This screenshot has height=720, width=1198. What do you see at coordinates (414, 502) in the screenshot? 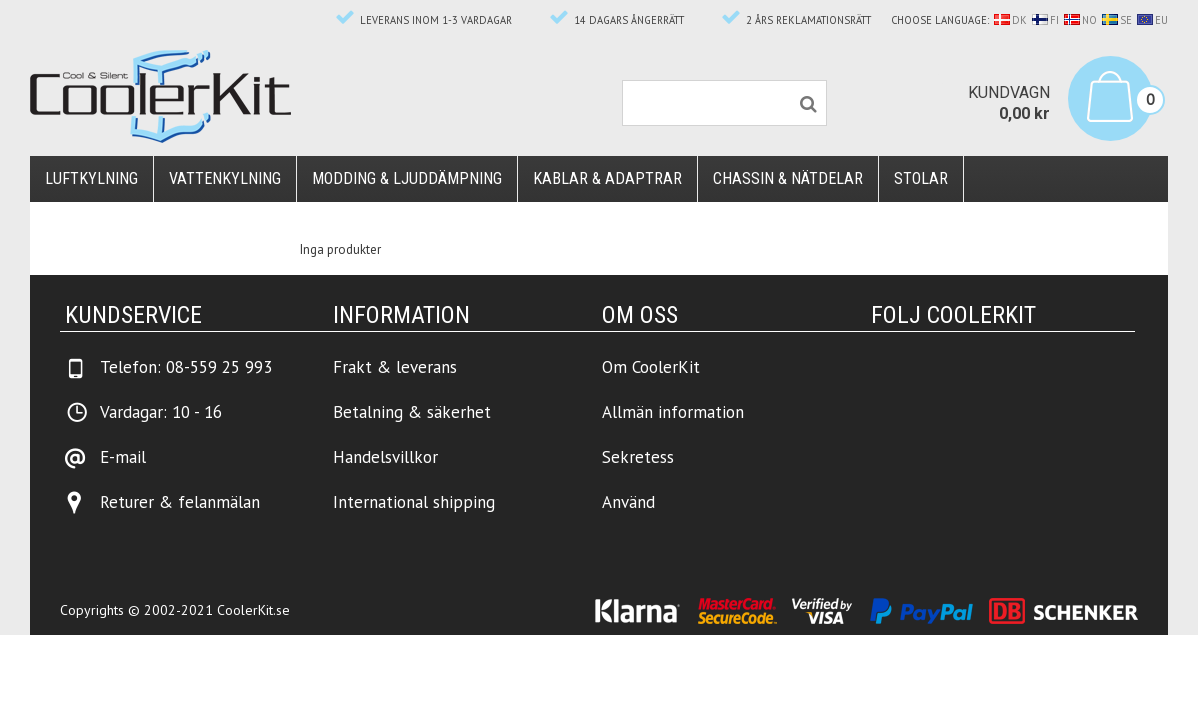
I see `International shipping` at bounding box center [414, 502].